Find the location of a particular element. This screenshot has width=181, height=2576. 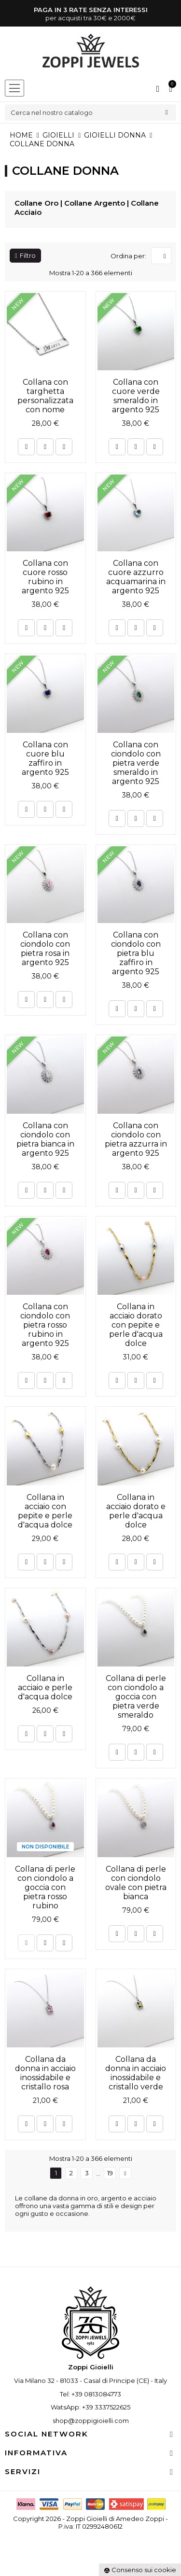

Collana con ciondolo con pietra bianca in argento 925 is located at coordinates (45, 1139).